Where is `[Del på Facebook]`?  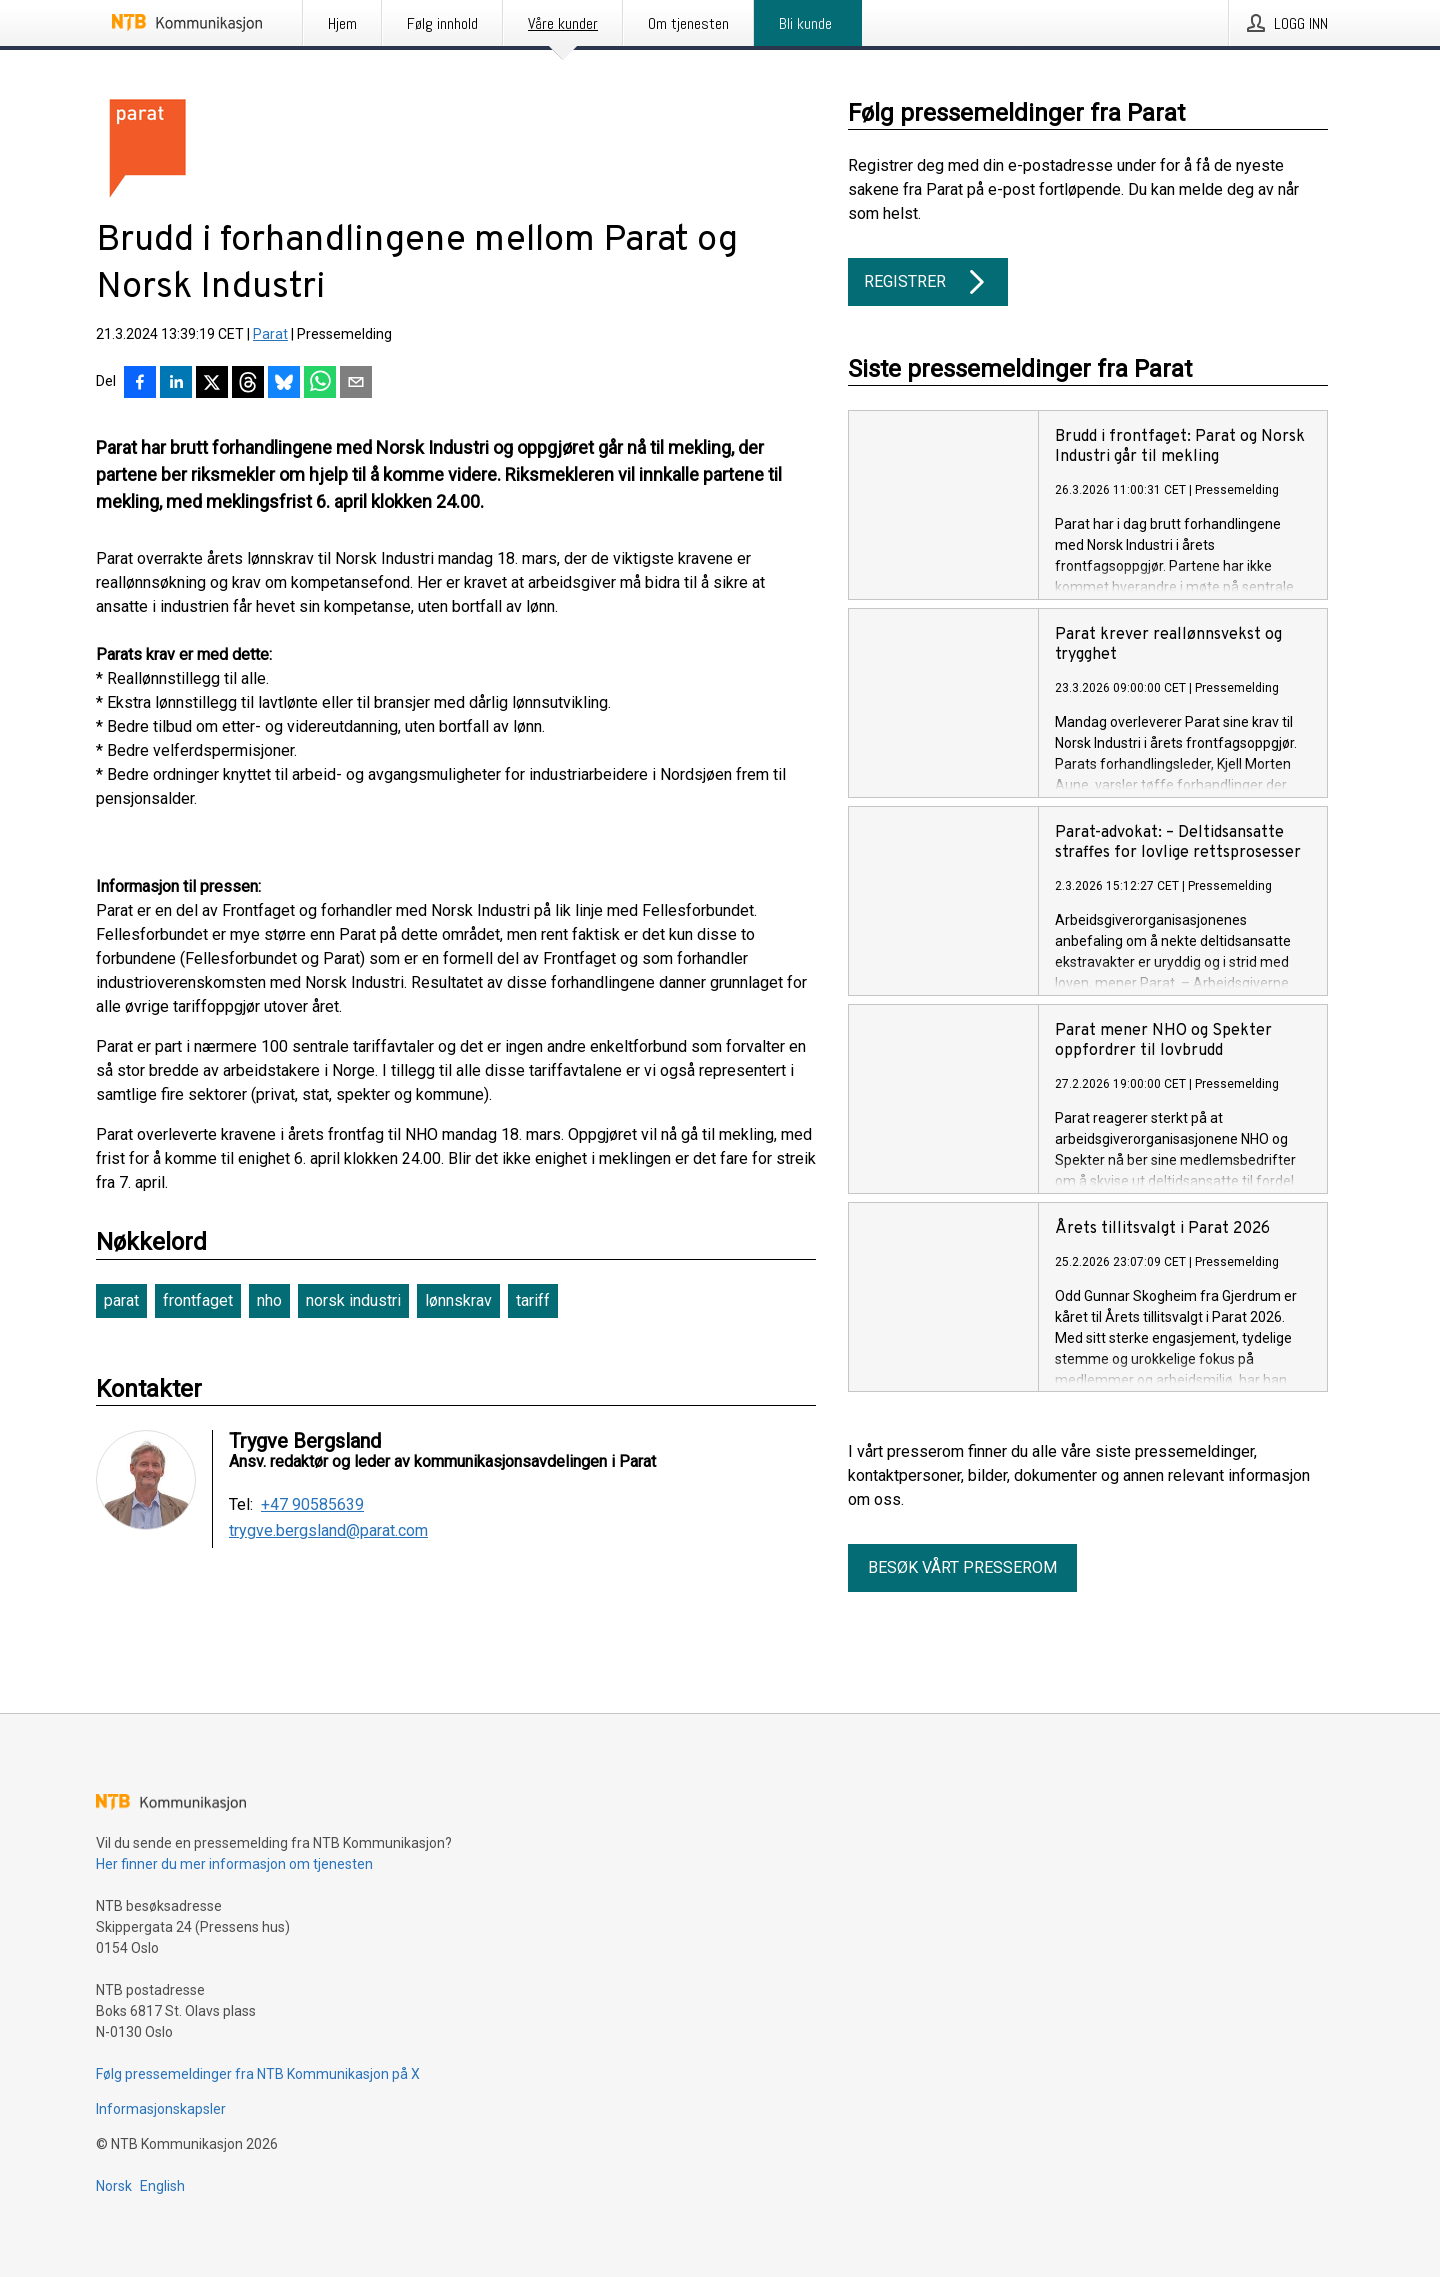
[Del på Facebook] is located at coordinates (140, 384).